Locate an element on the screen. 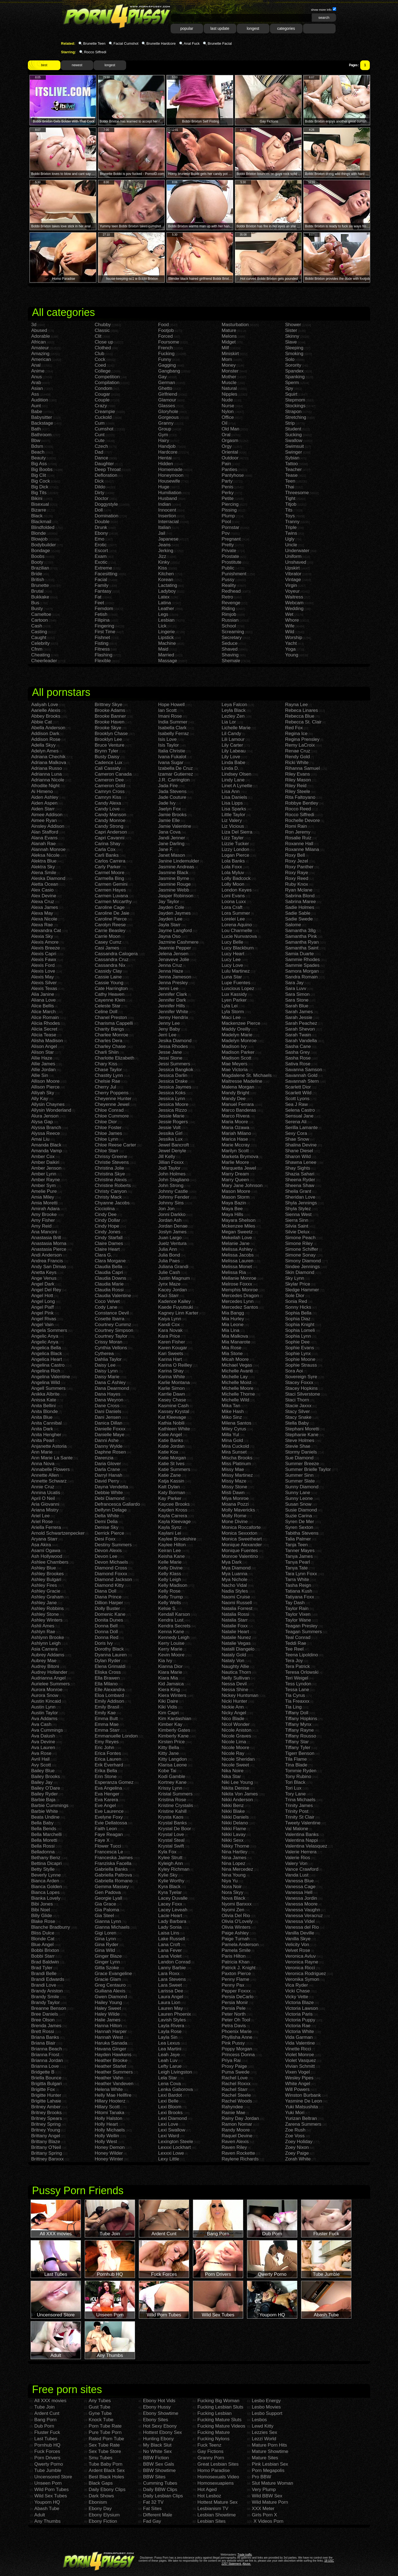 The width and height of the screenshot is (398, 2576). Lesbo Support is located at coordinates (267, 2413).